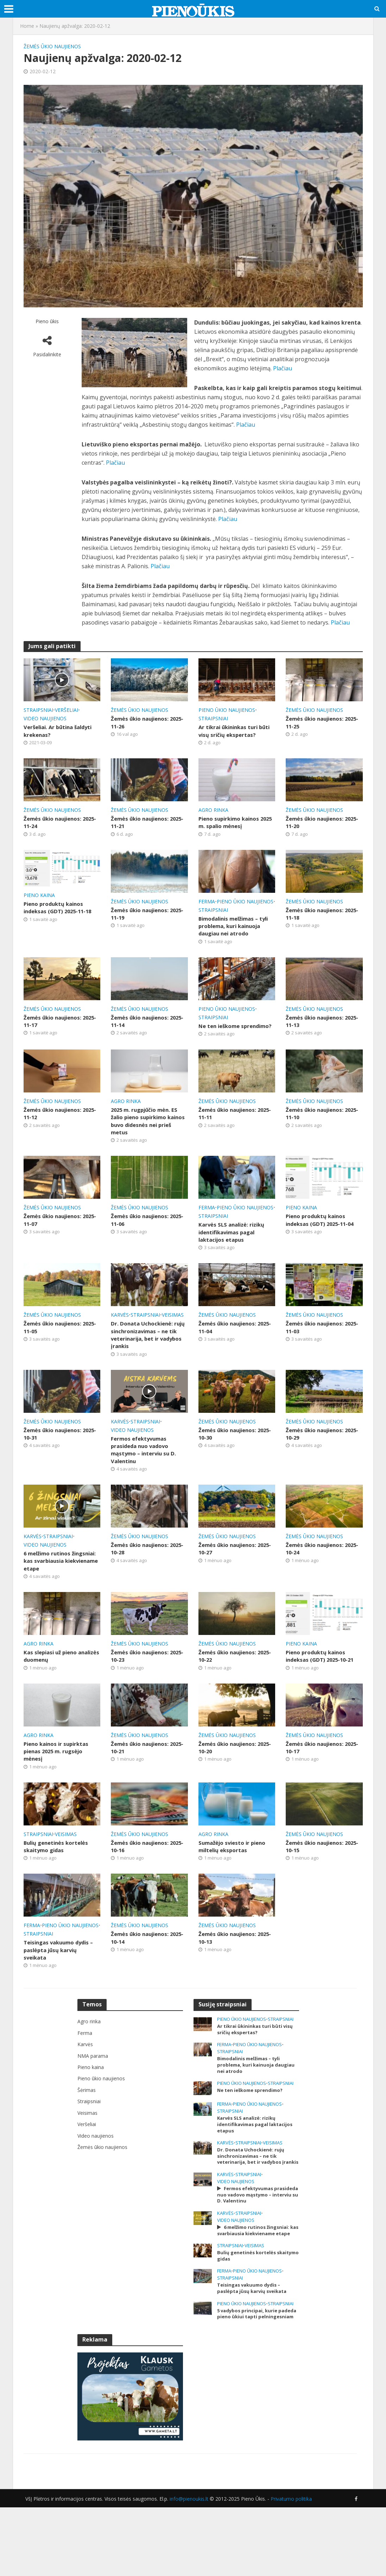  I want to click on Žemės ūkio naujienos: 2025-11-18, so click(317, 917).